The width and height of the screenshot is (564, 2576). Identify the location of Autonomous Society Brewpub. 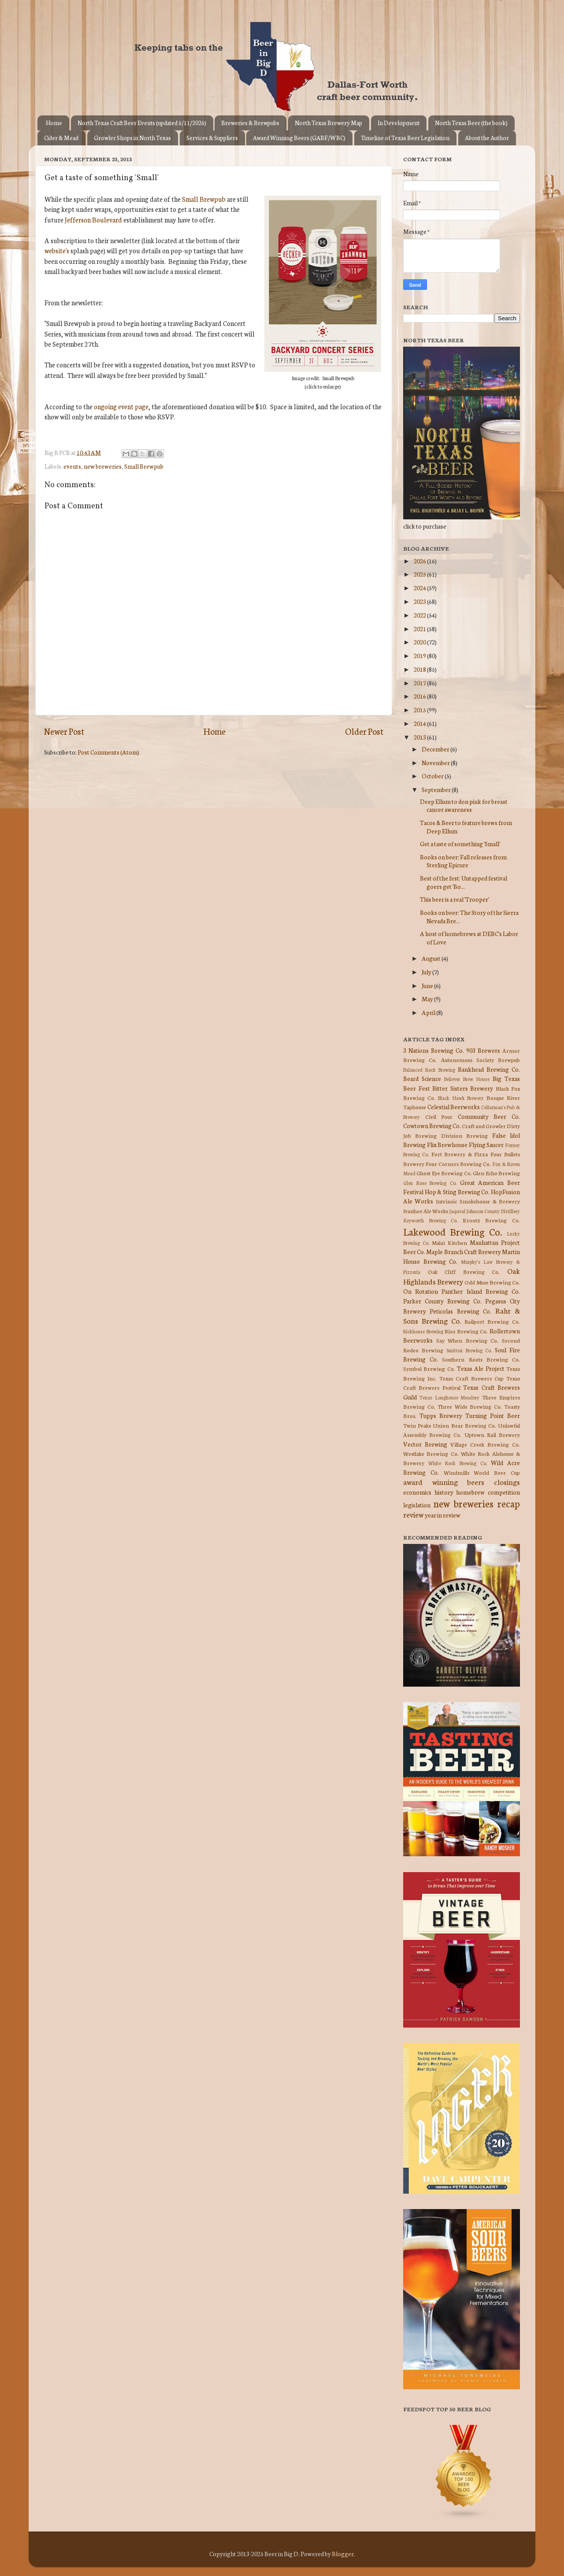
(480, 1059).